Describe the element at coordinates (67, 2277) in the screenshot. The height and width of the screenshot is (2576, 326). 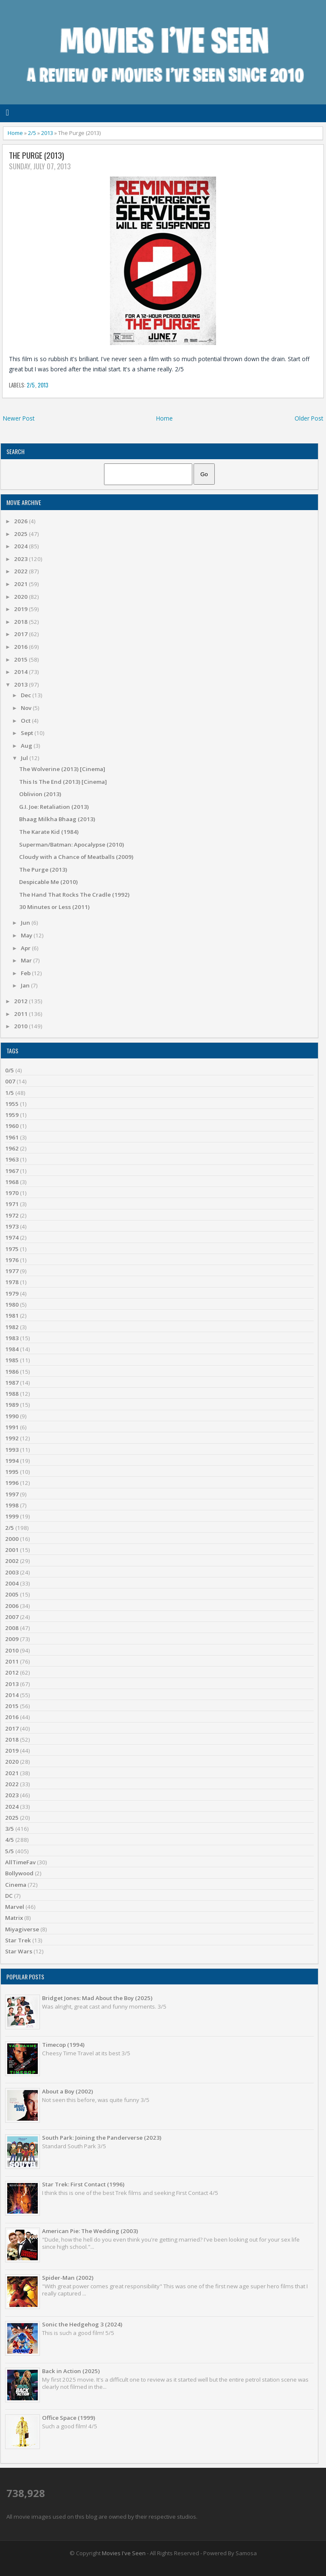
I see `Spider-Man (2002)` at that location.